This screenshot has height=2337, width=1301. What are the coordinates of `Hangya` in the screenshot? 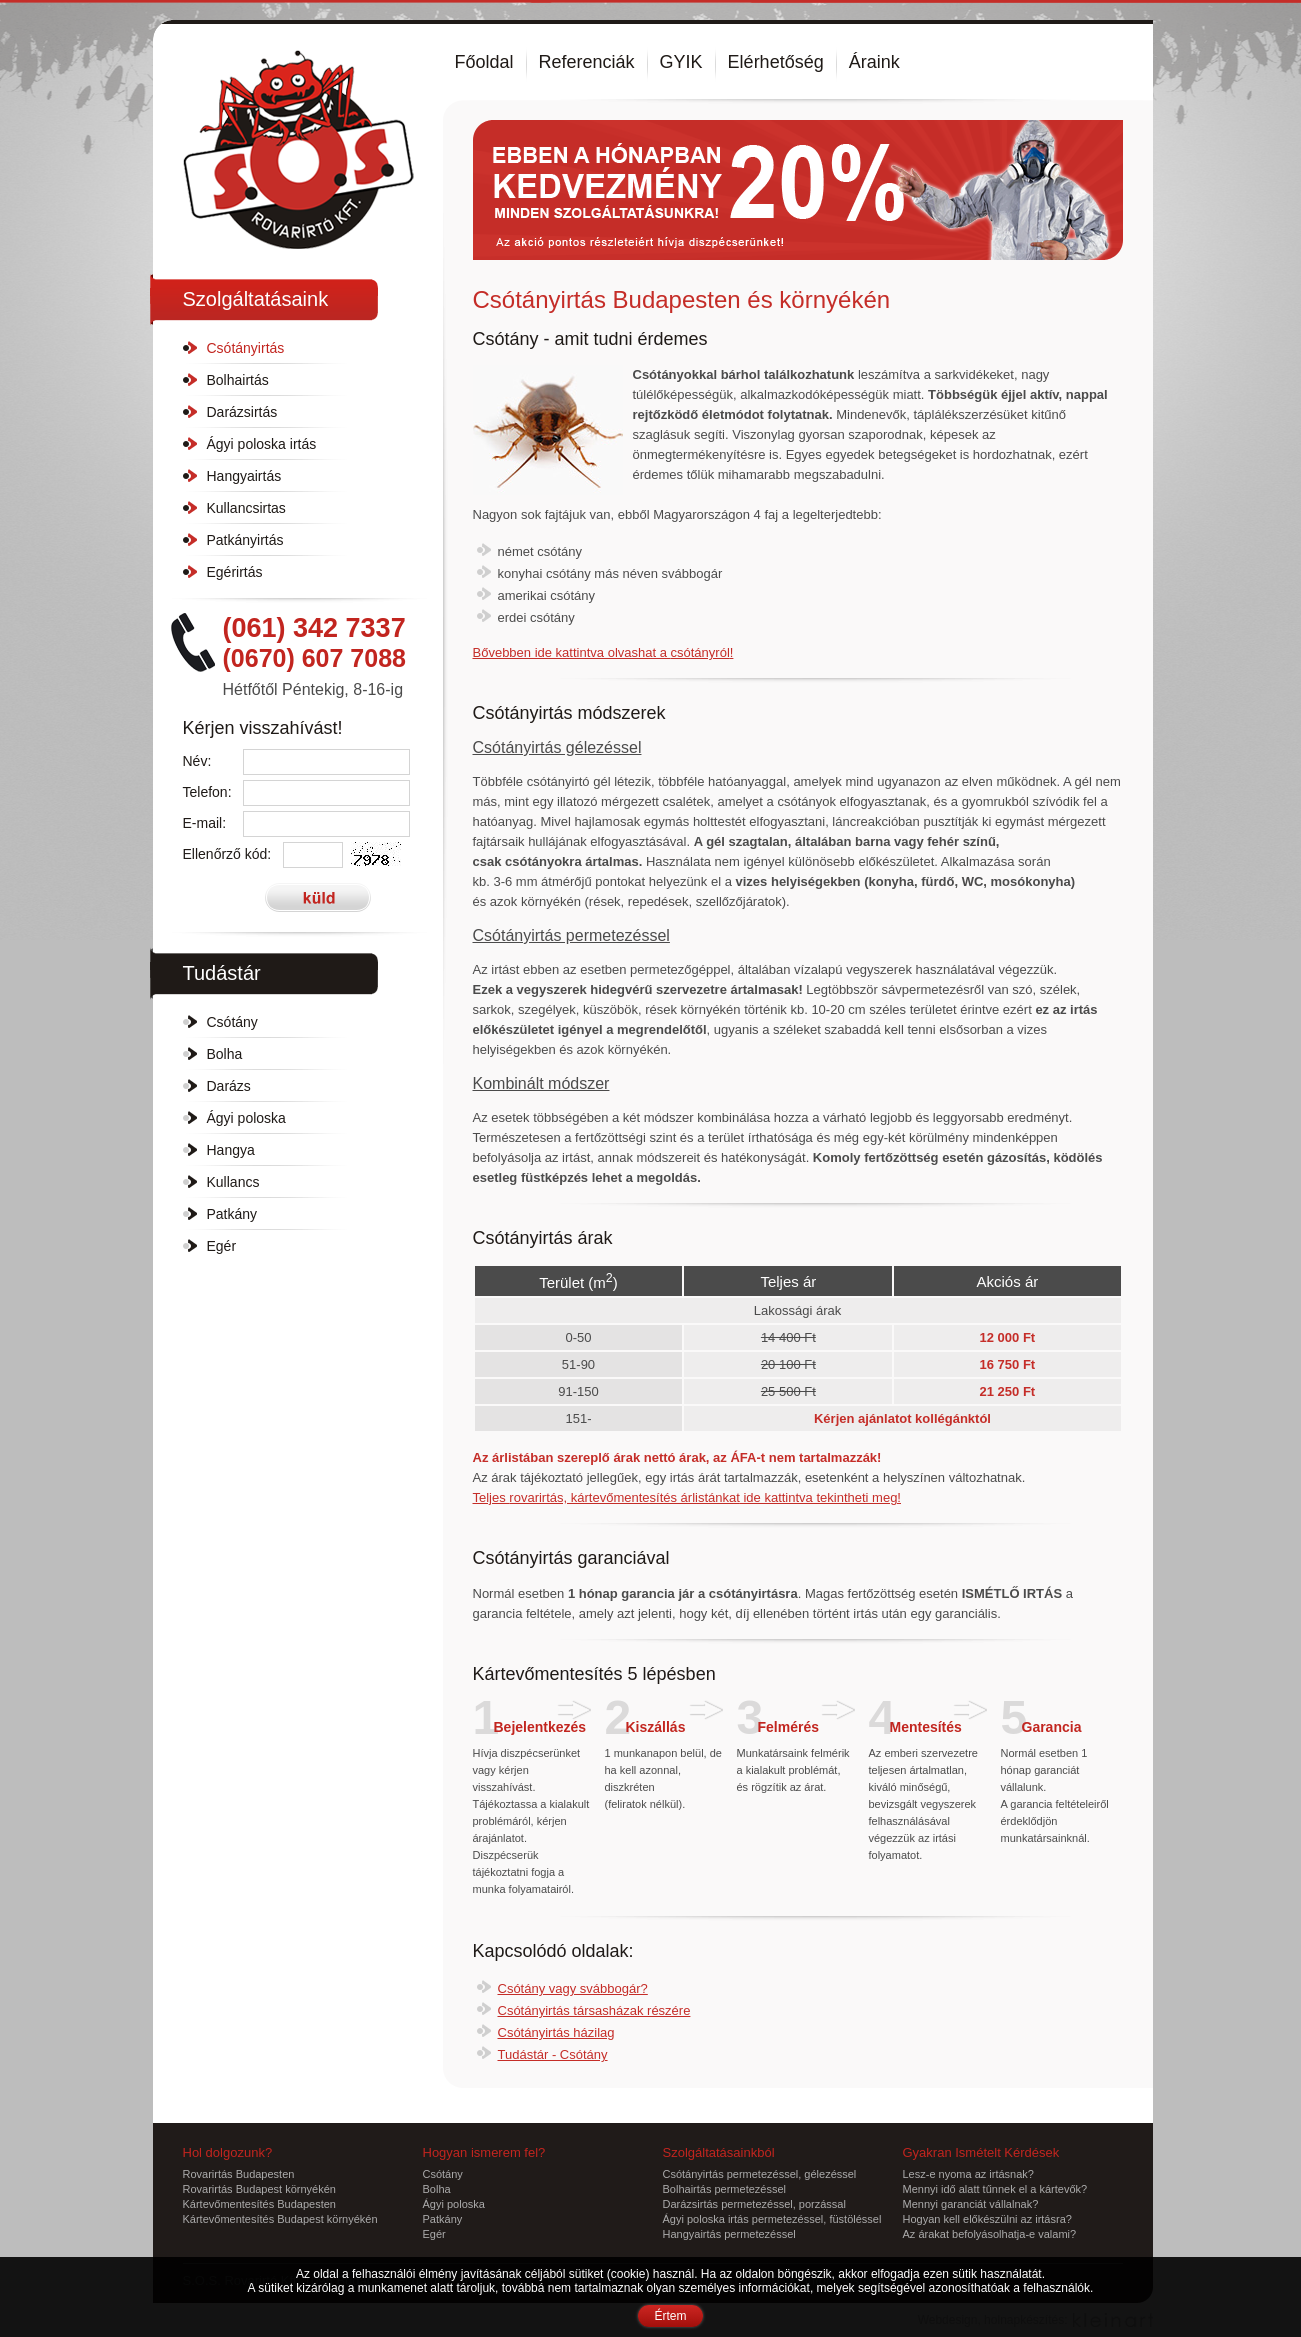 It's located at (231, 1150).